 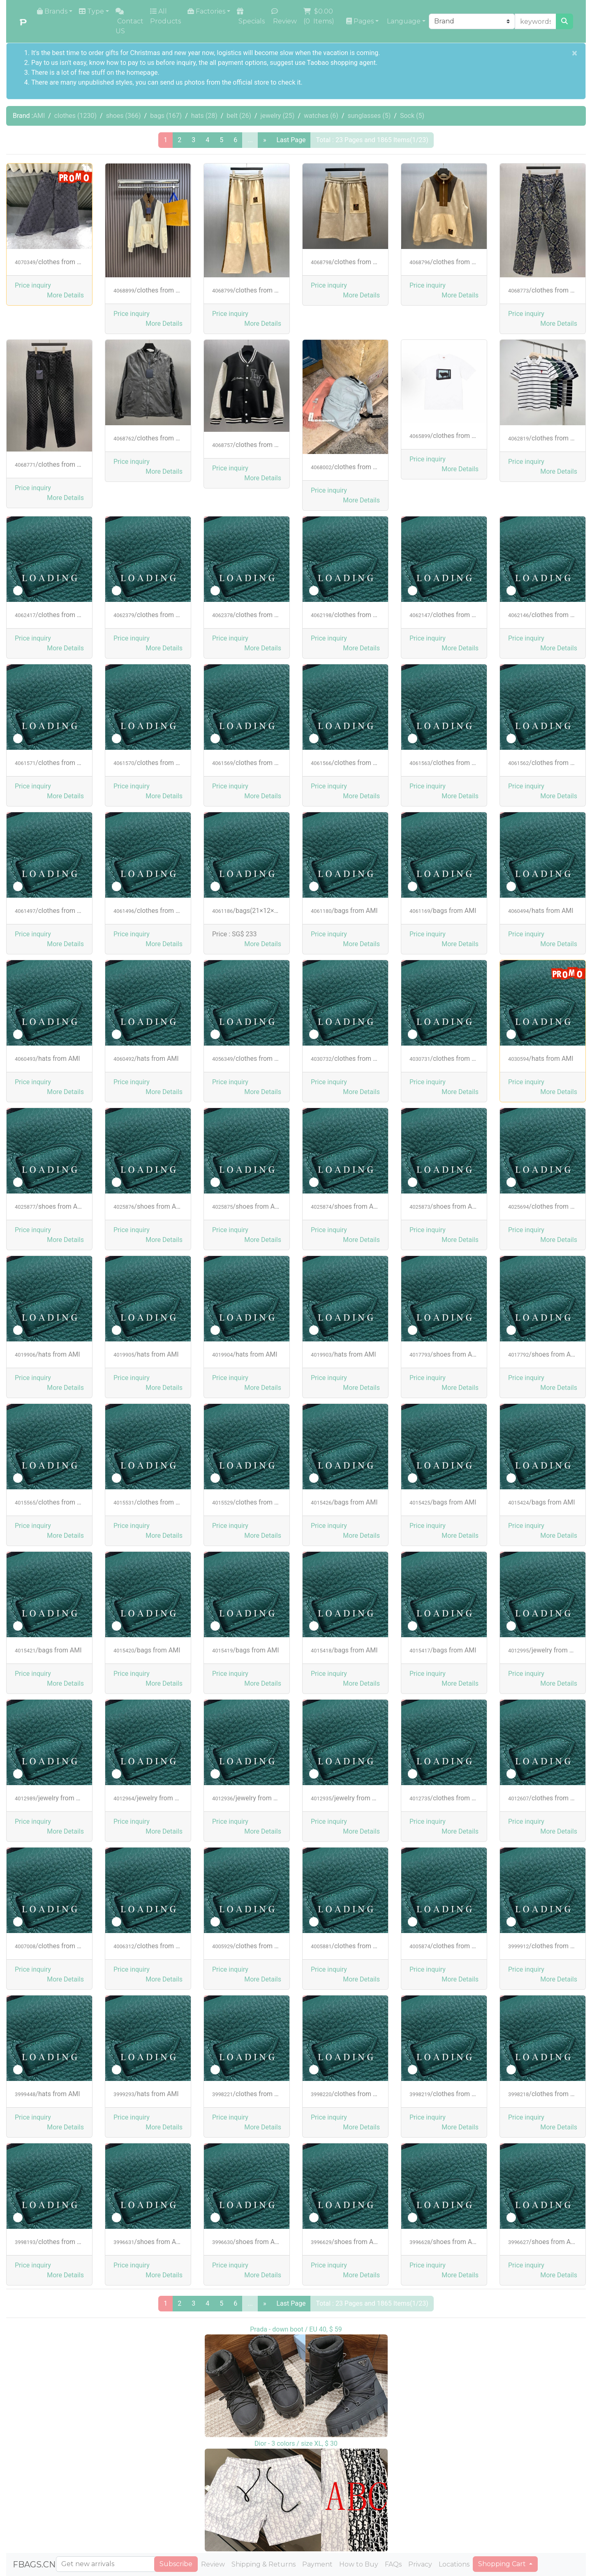 I want to click on hats, so click(x=204, y=116).